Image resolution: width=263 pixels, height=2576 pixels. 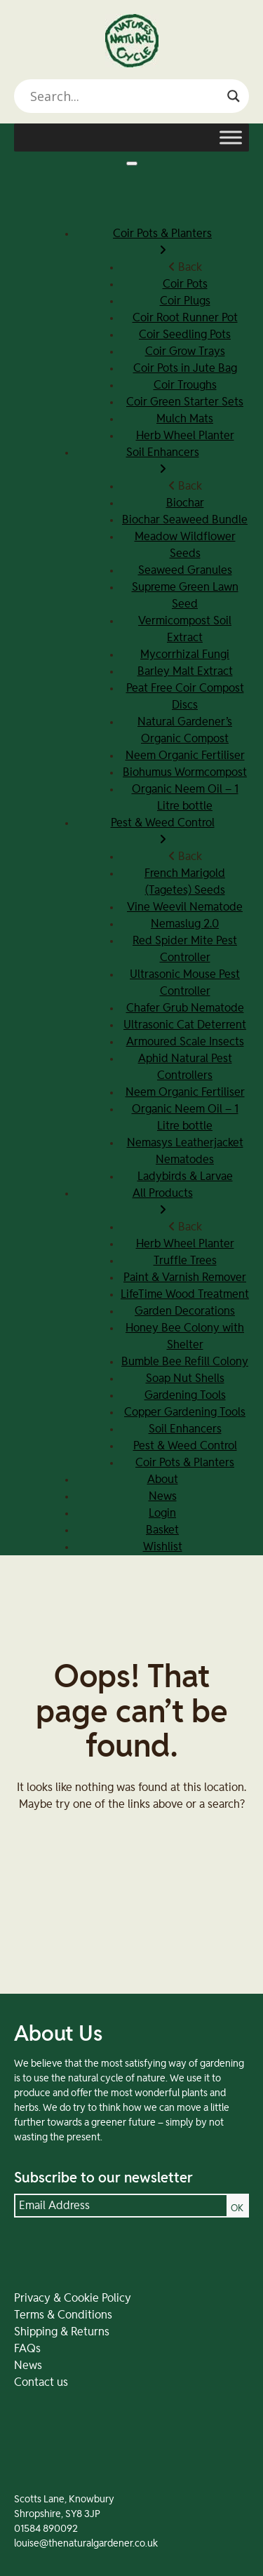 I want to click on Gardening Tools [menuitem], so click(x=185, y=1395).